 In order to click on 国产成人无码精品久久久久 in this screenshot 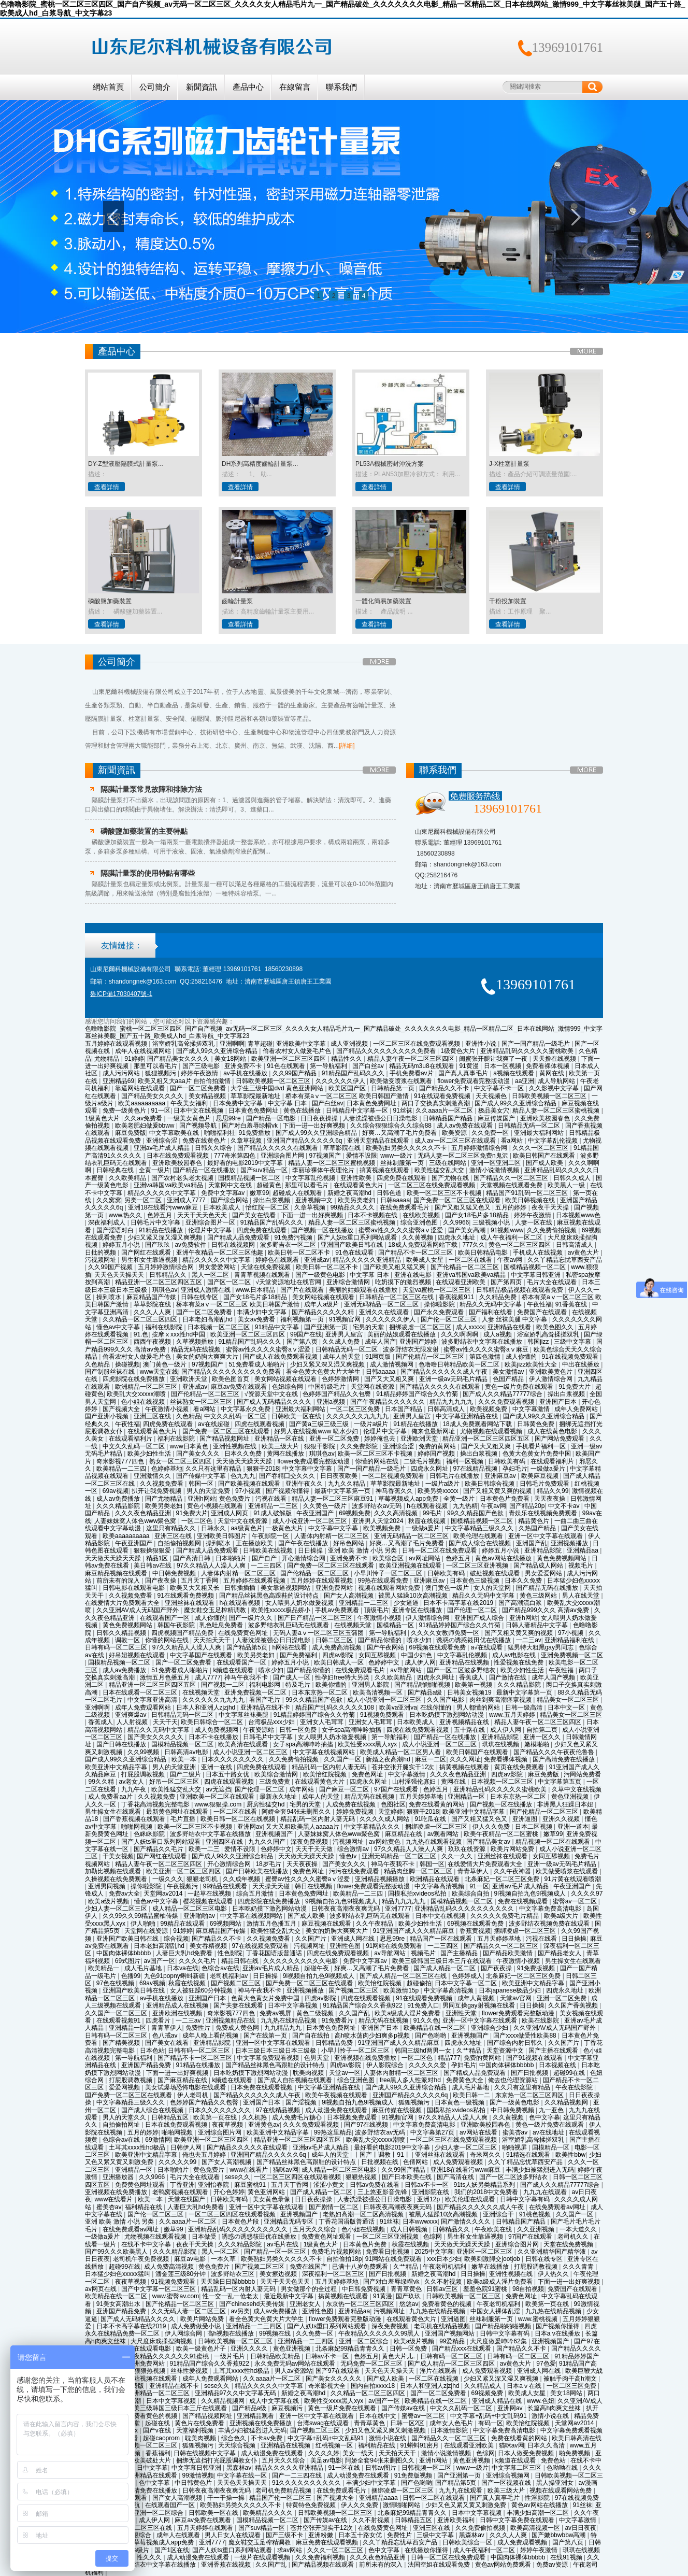, I will do `click(275, 1401)`.